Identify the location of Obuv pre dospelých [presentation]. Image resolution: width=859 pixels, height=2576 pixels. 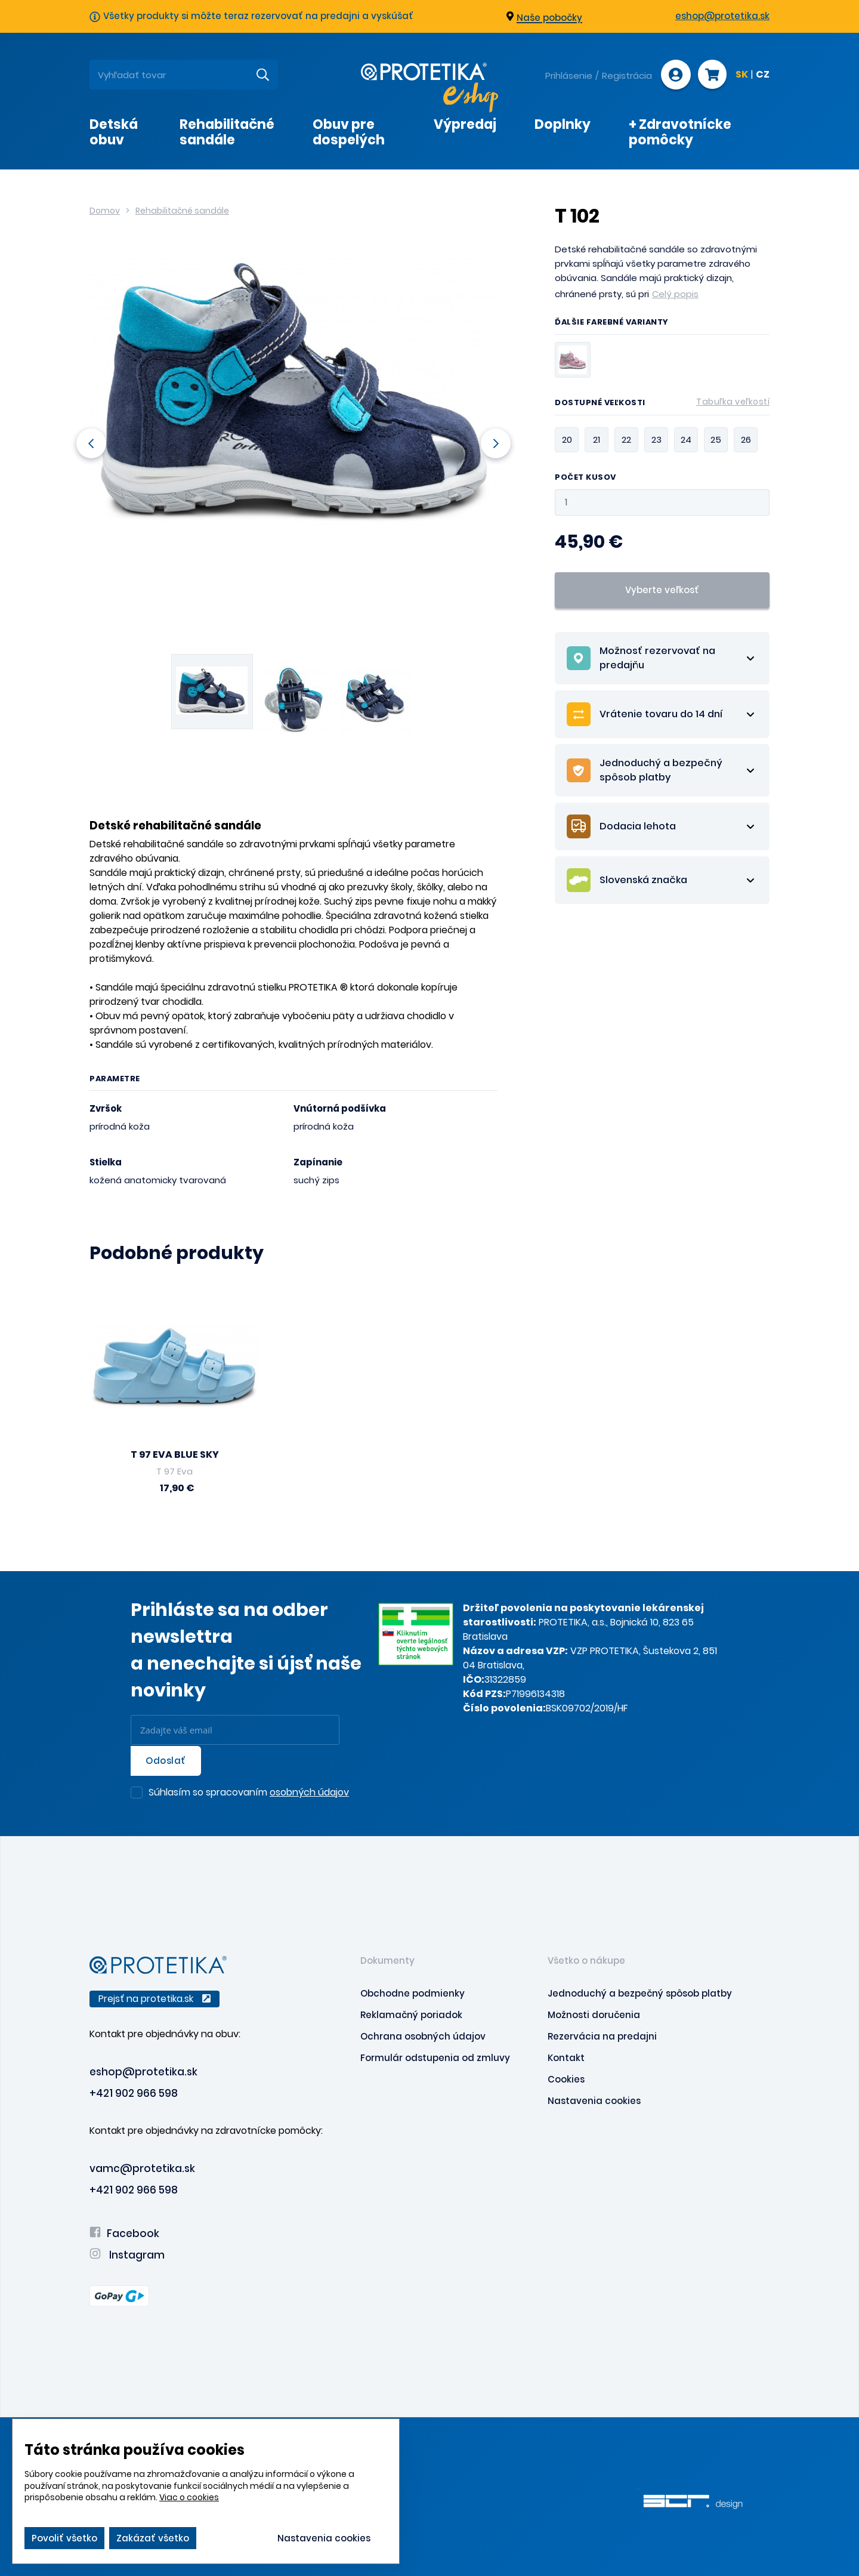
(349, 132).